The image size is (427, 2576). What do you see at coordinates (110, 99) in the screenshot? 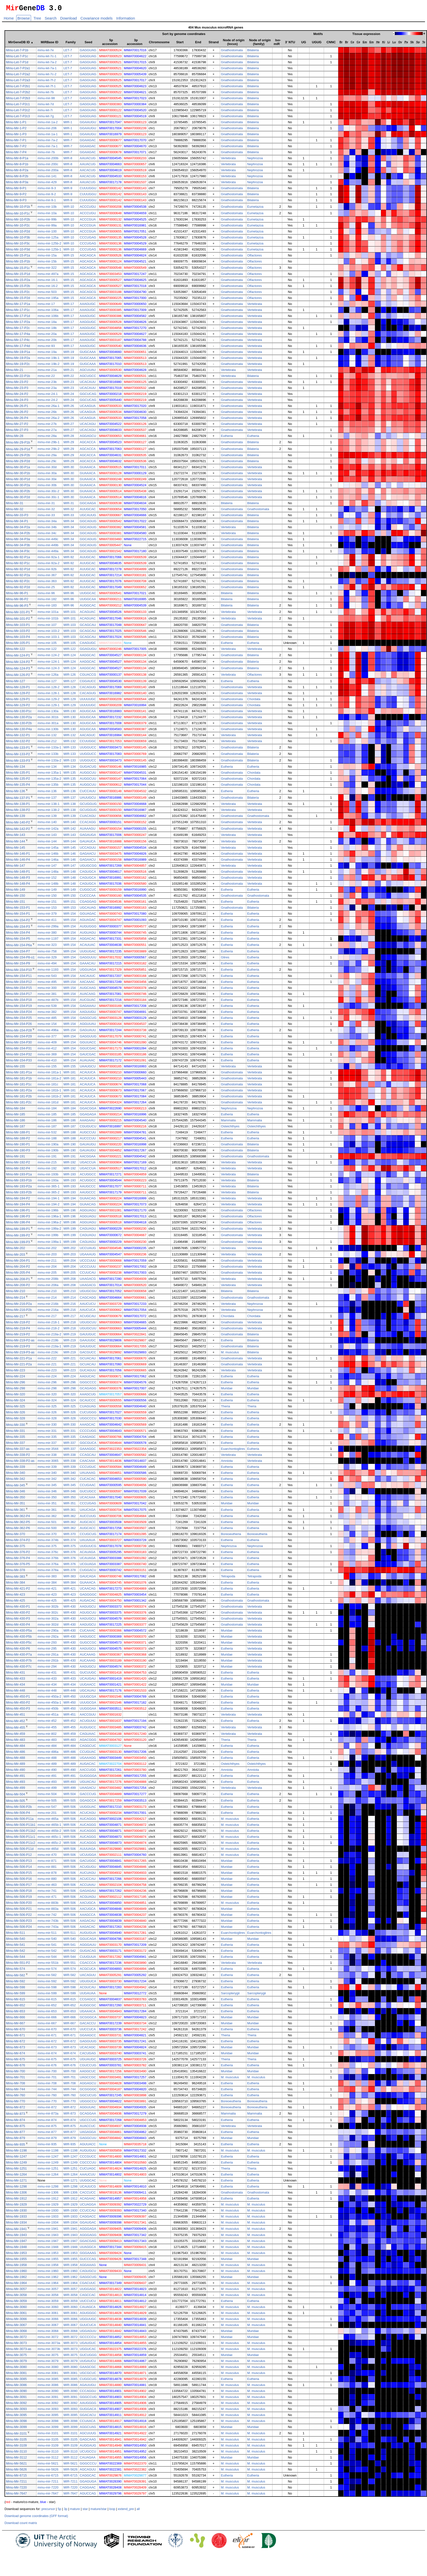
I see `MIMAT0000545` at bounding box center [110, 99].